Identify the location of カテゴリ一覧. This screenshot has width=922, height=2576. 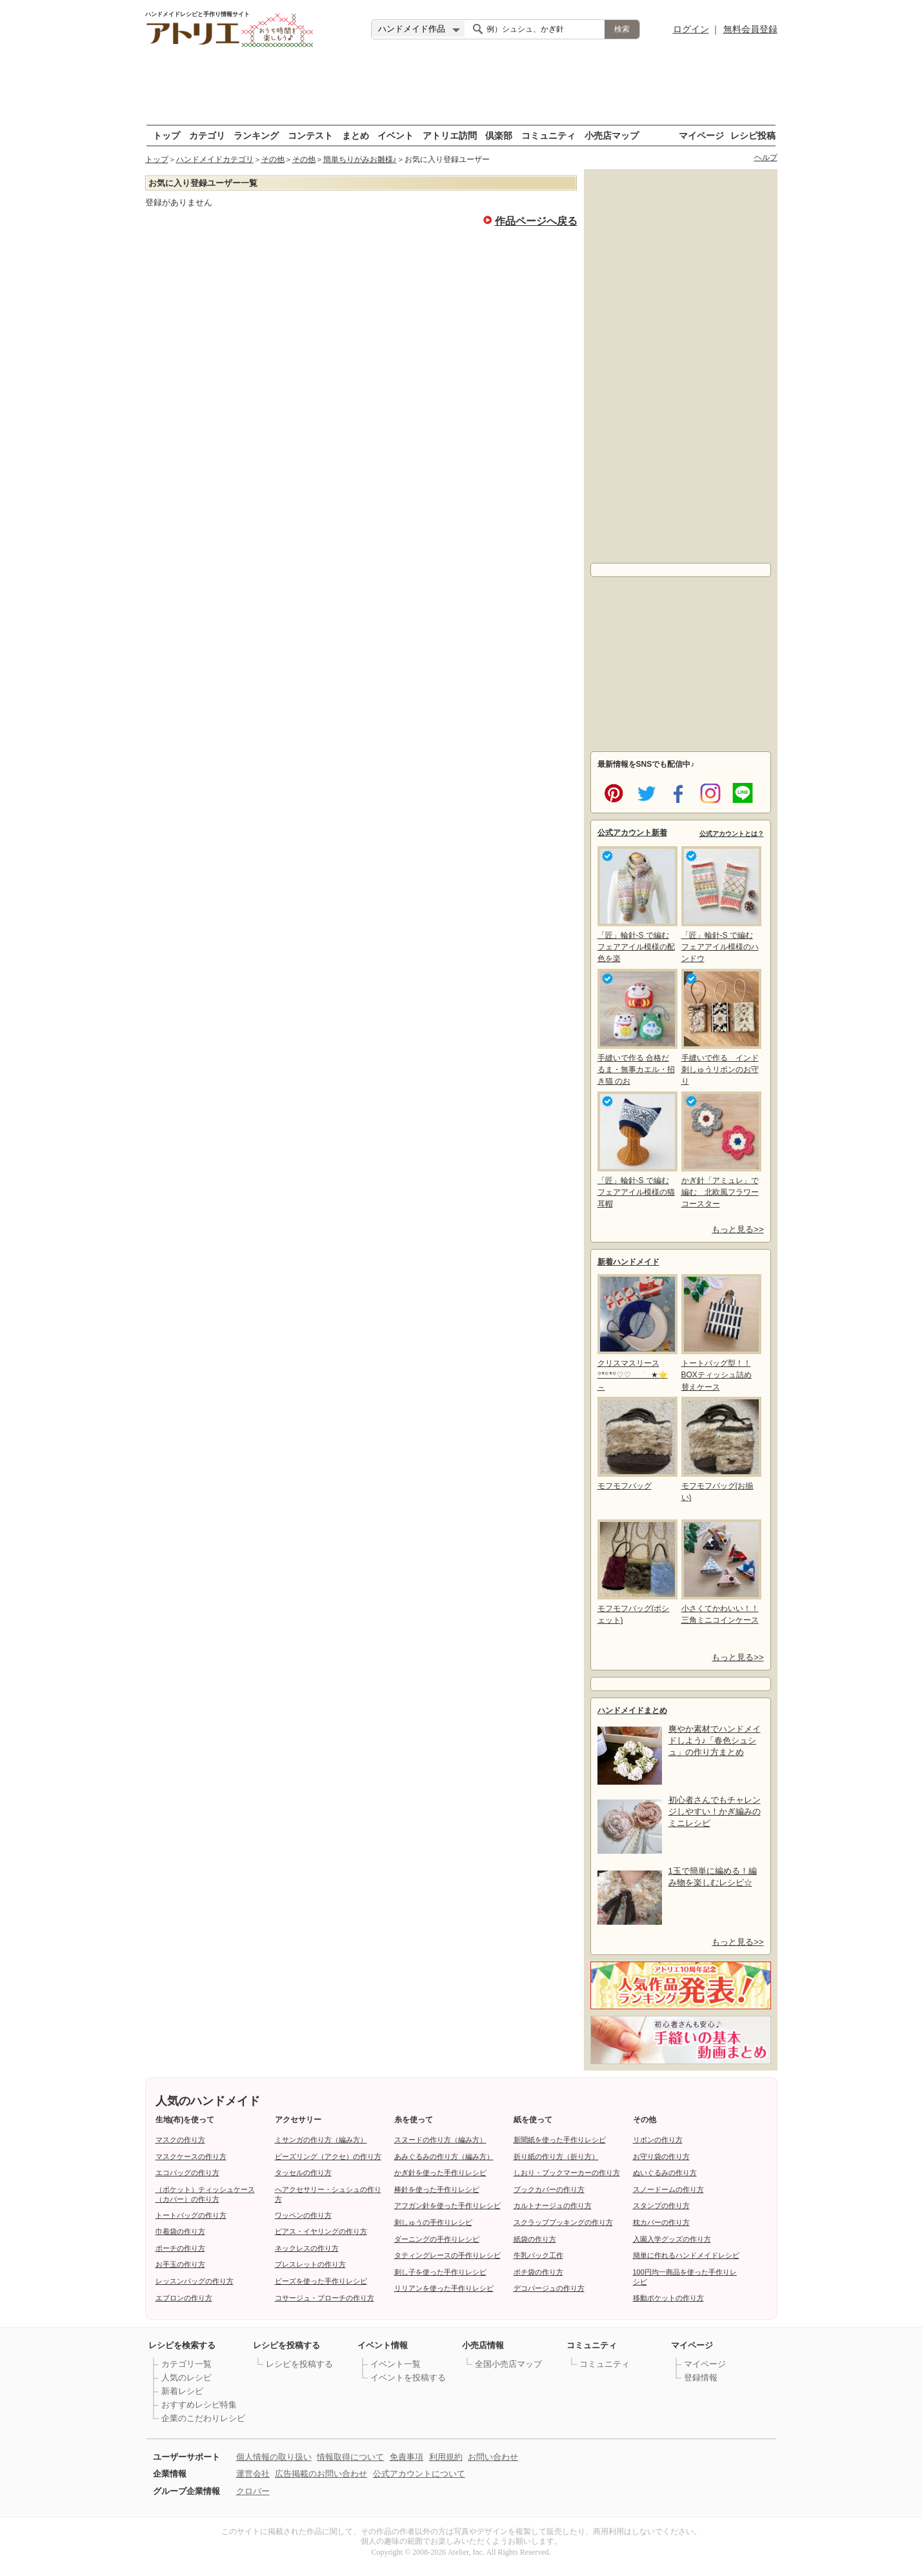
(186, 2364).